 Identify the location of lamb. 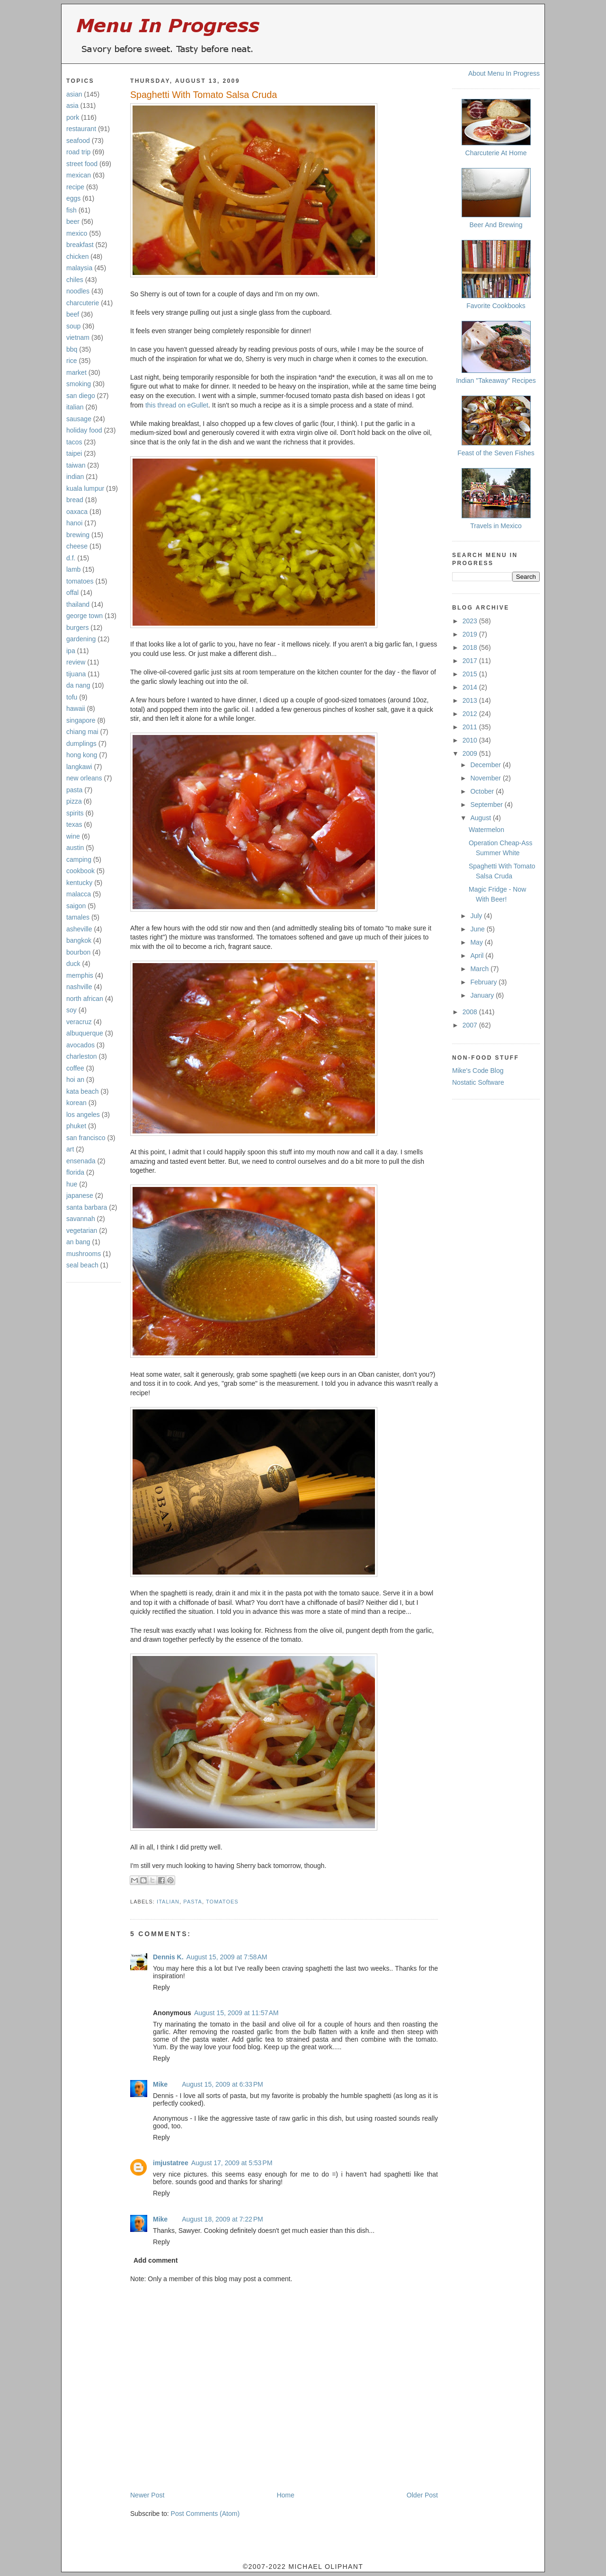
(73, 569).